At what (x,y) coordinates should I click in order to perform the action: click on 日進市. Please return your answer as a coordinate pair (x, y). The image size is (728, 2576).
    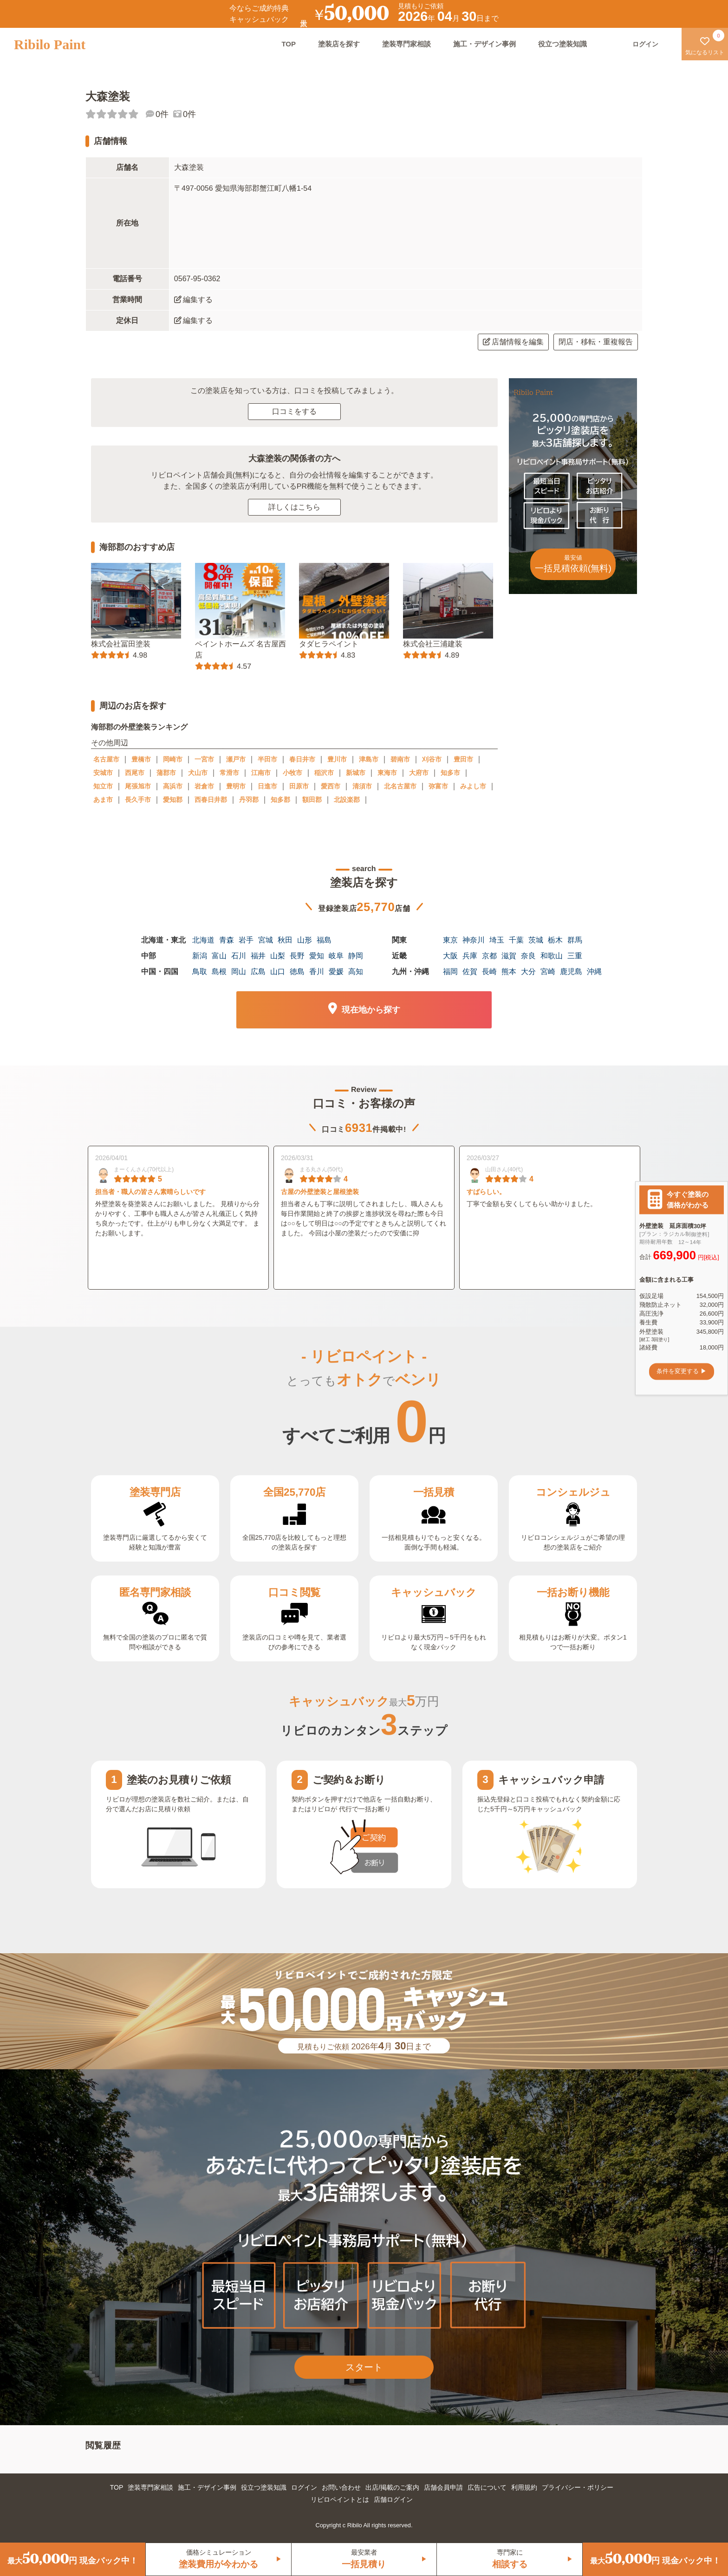
    Looking at the image, I should click on (267, 786).